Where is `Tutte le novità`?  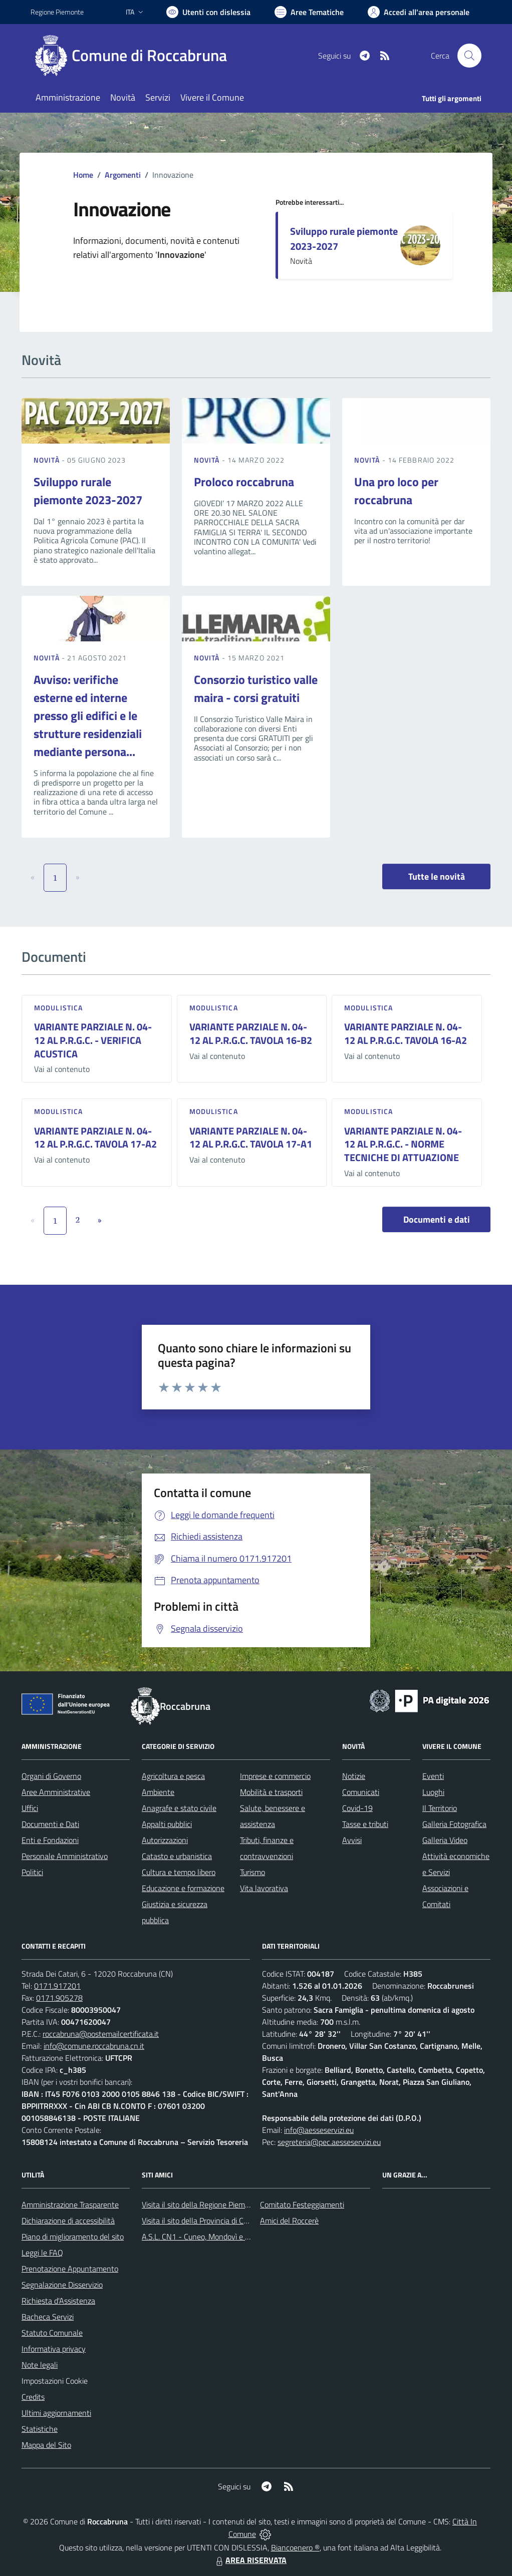 Tutte le novità is located at coordinates (436, 876).